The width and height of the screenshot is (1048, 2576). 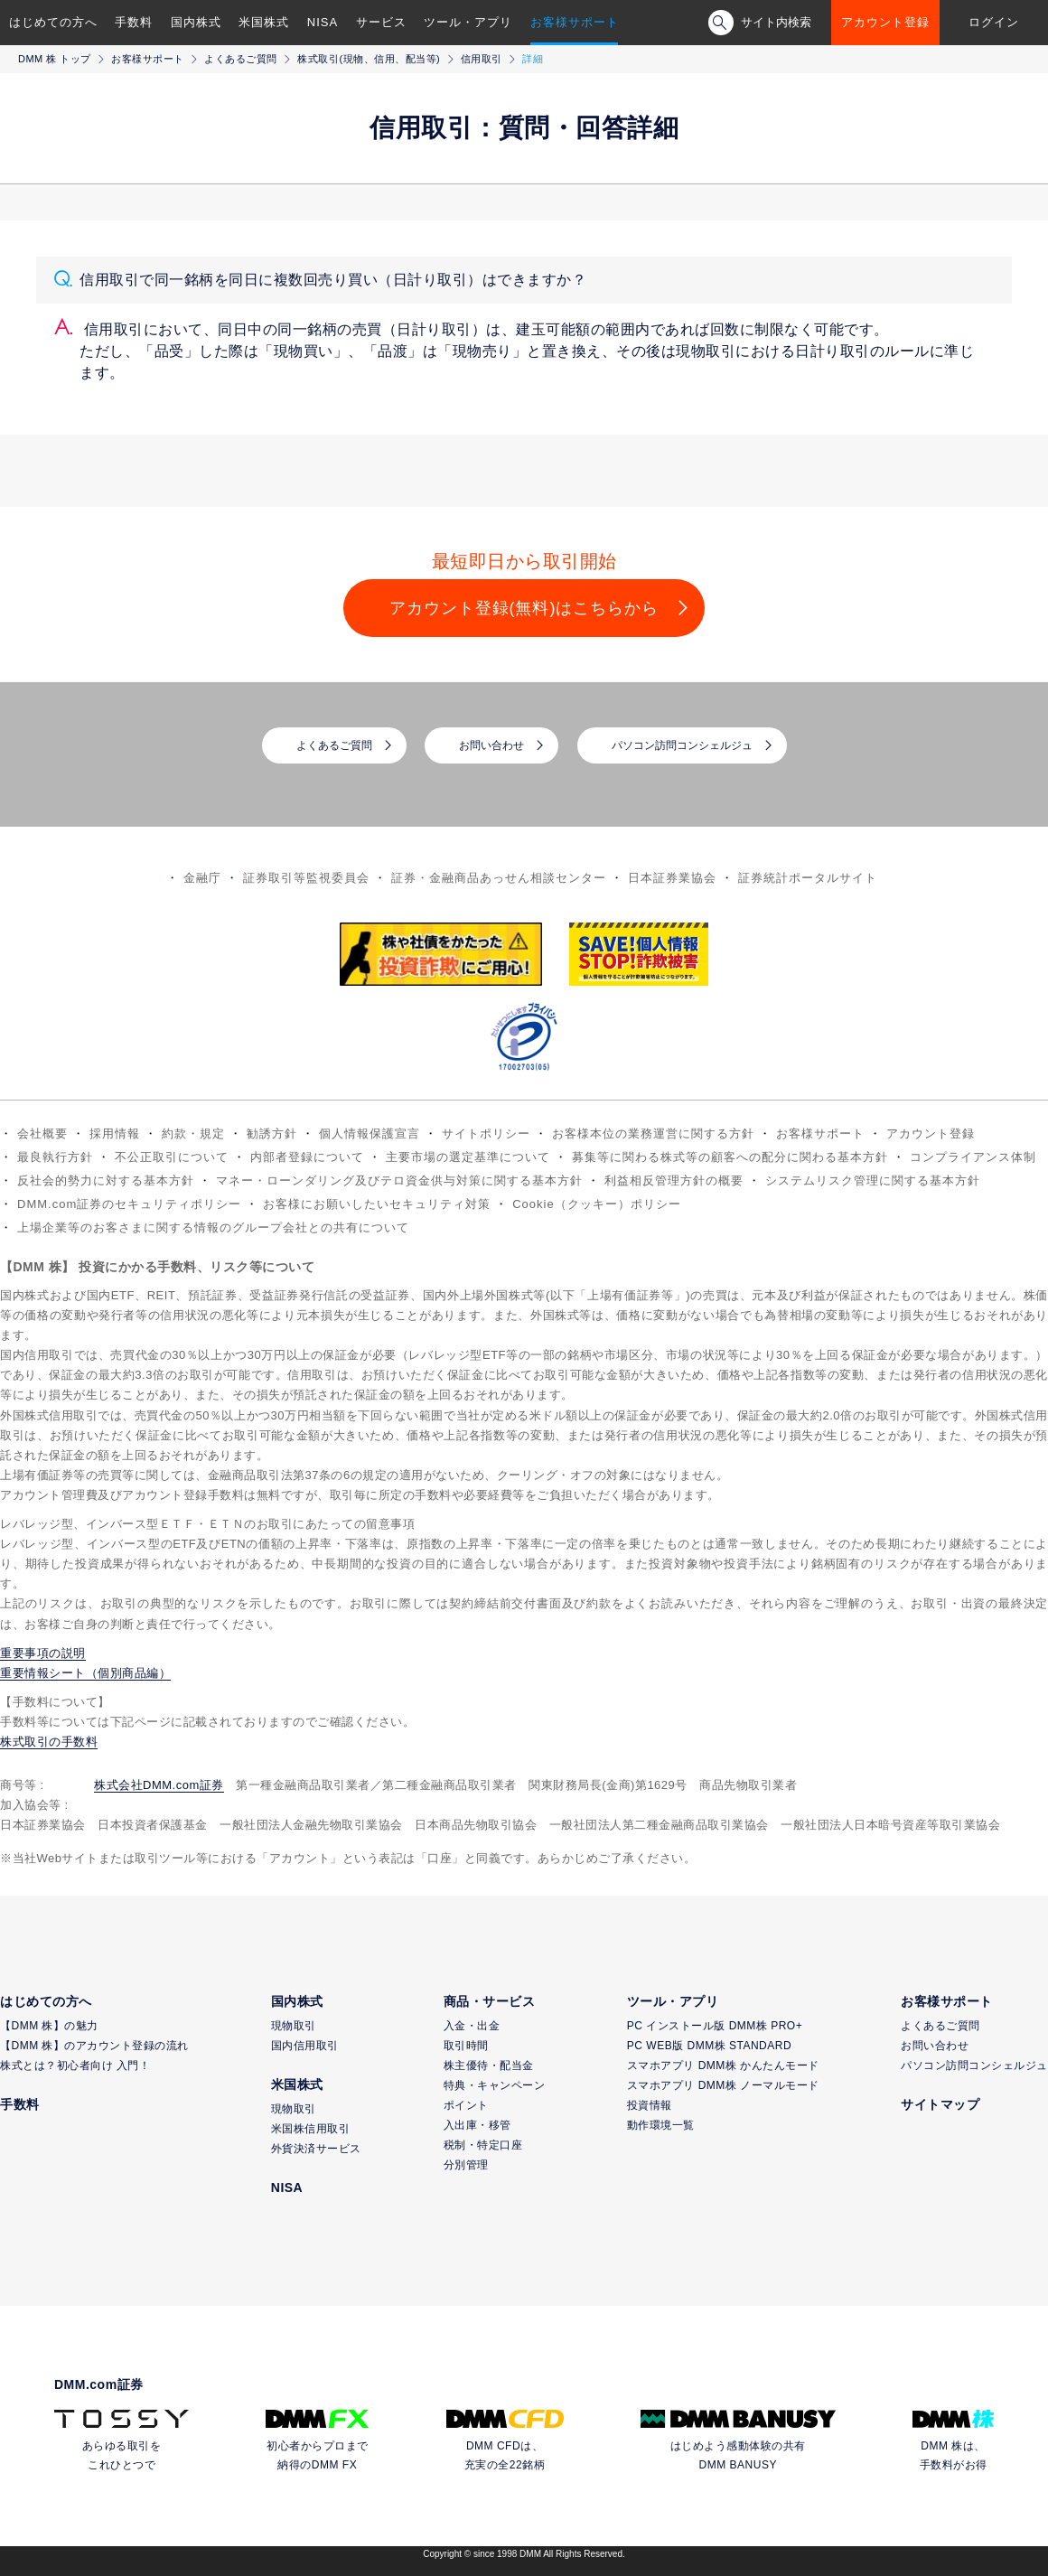 I want to click on お問い合わせ, so click(x=491, y=745).